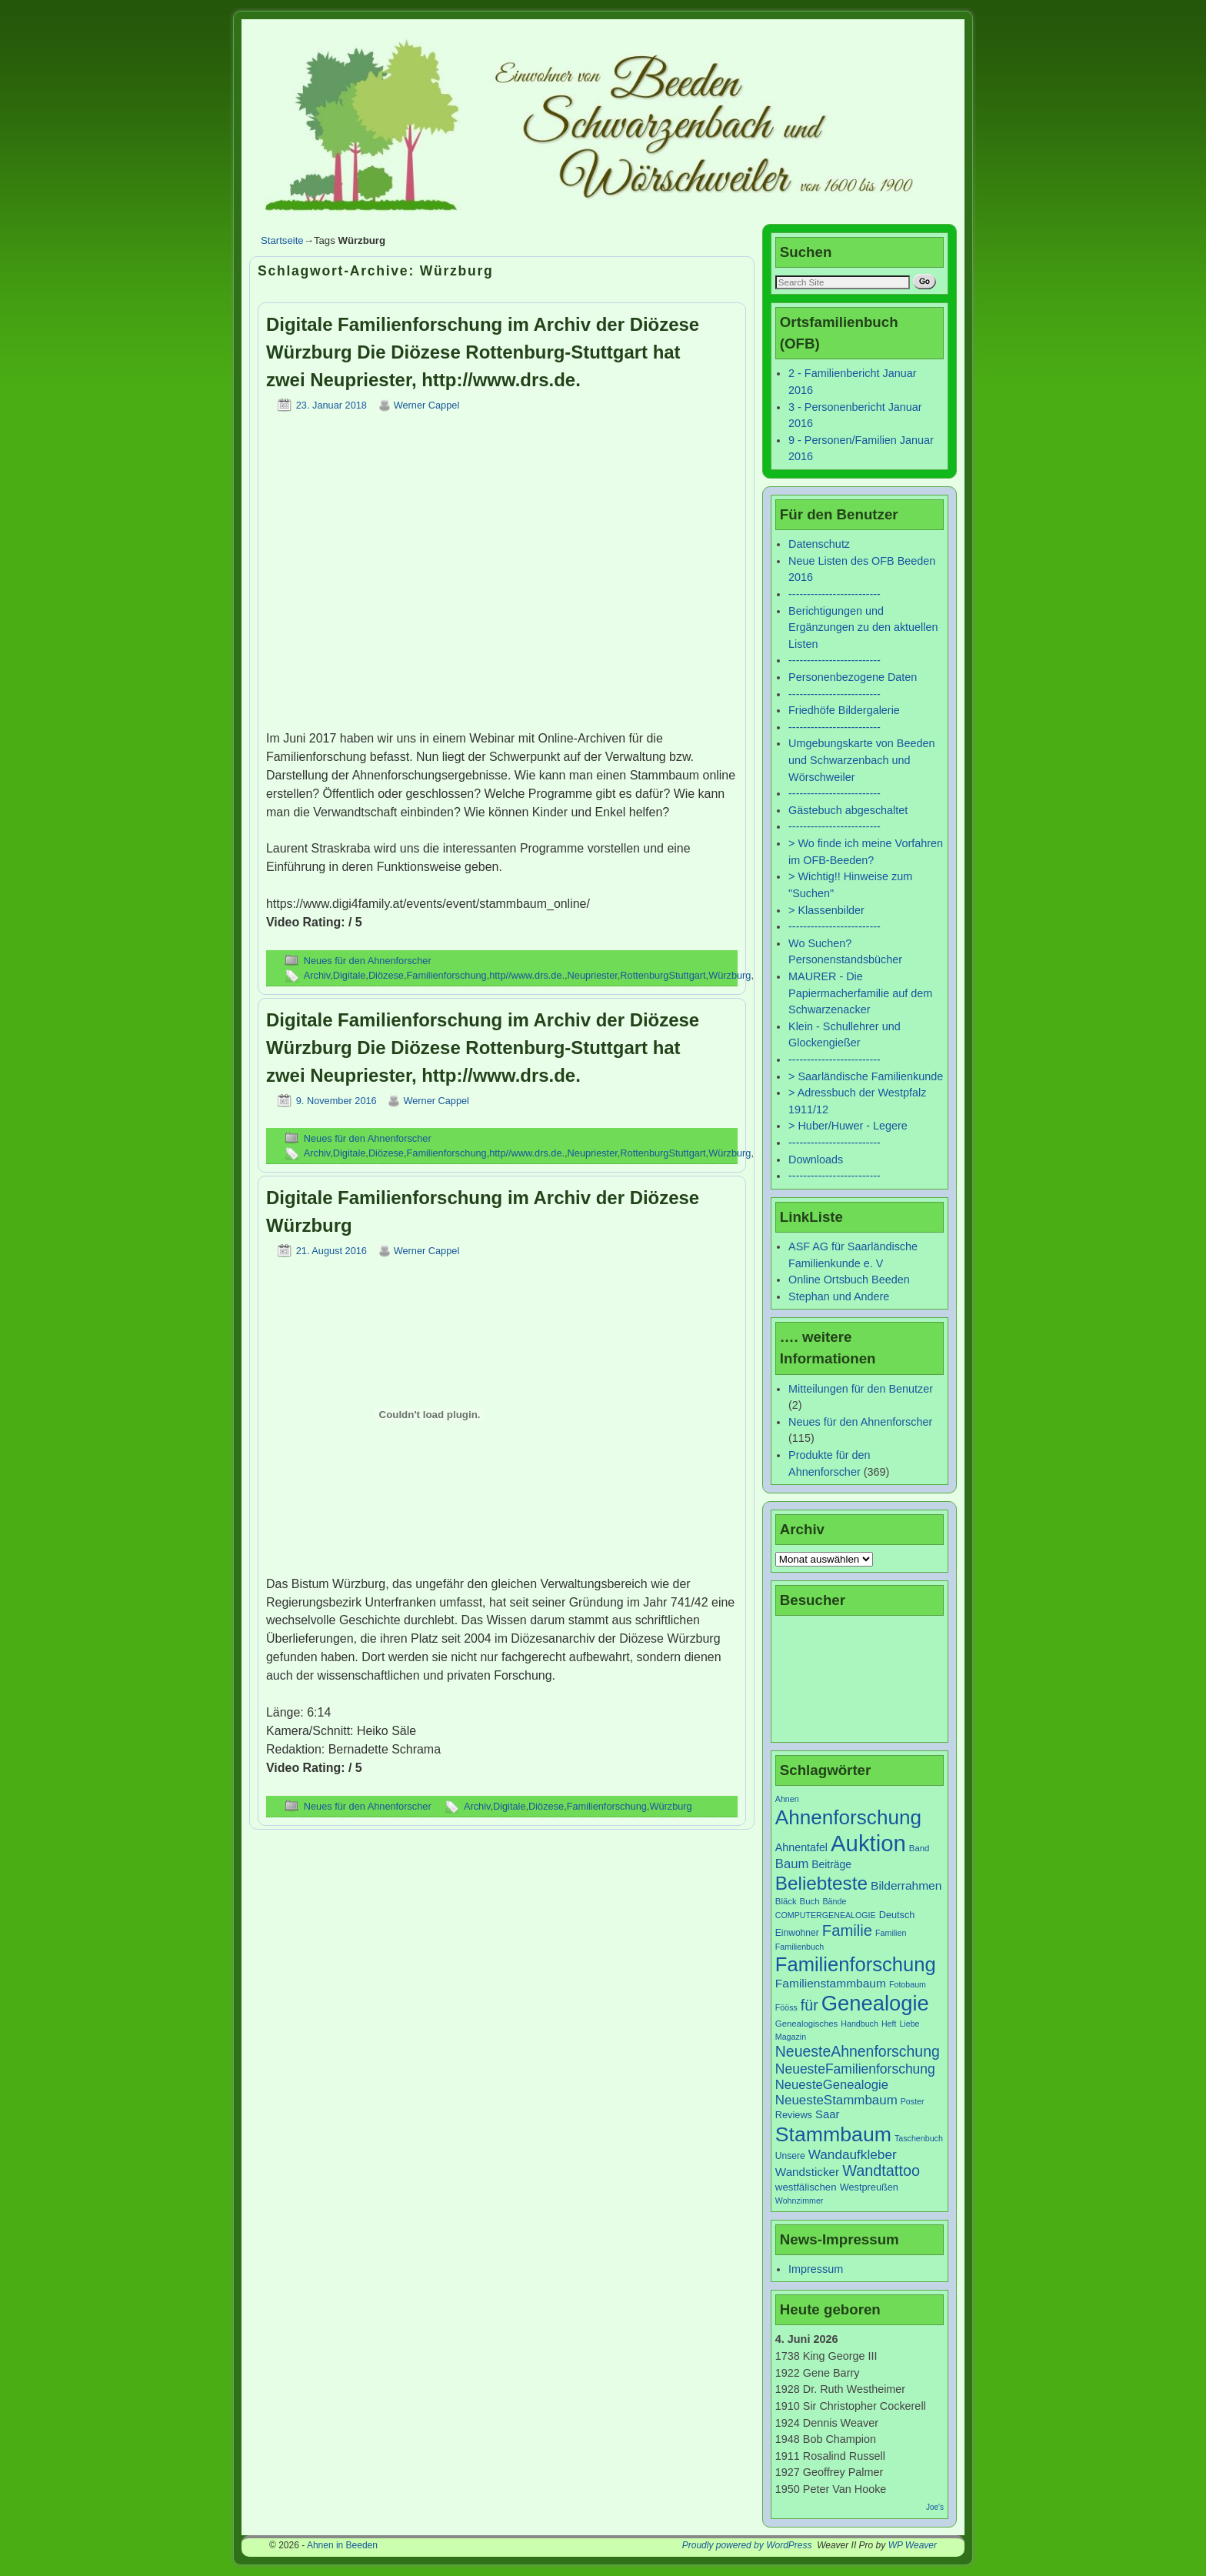 Image resolution: width=1206 pixels, height=2576 pixels. What do you see at coordinates (857, 2051) in the screenshot?
I see `NeuesteAhnenforschung [NeuesteAhnenforschung (29 Einträge)]` at bounding box center [857, 2051].